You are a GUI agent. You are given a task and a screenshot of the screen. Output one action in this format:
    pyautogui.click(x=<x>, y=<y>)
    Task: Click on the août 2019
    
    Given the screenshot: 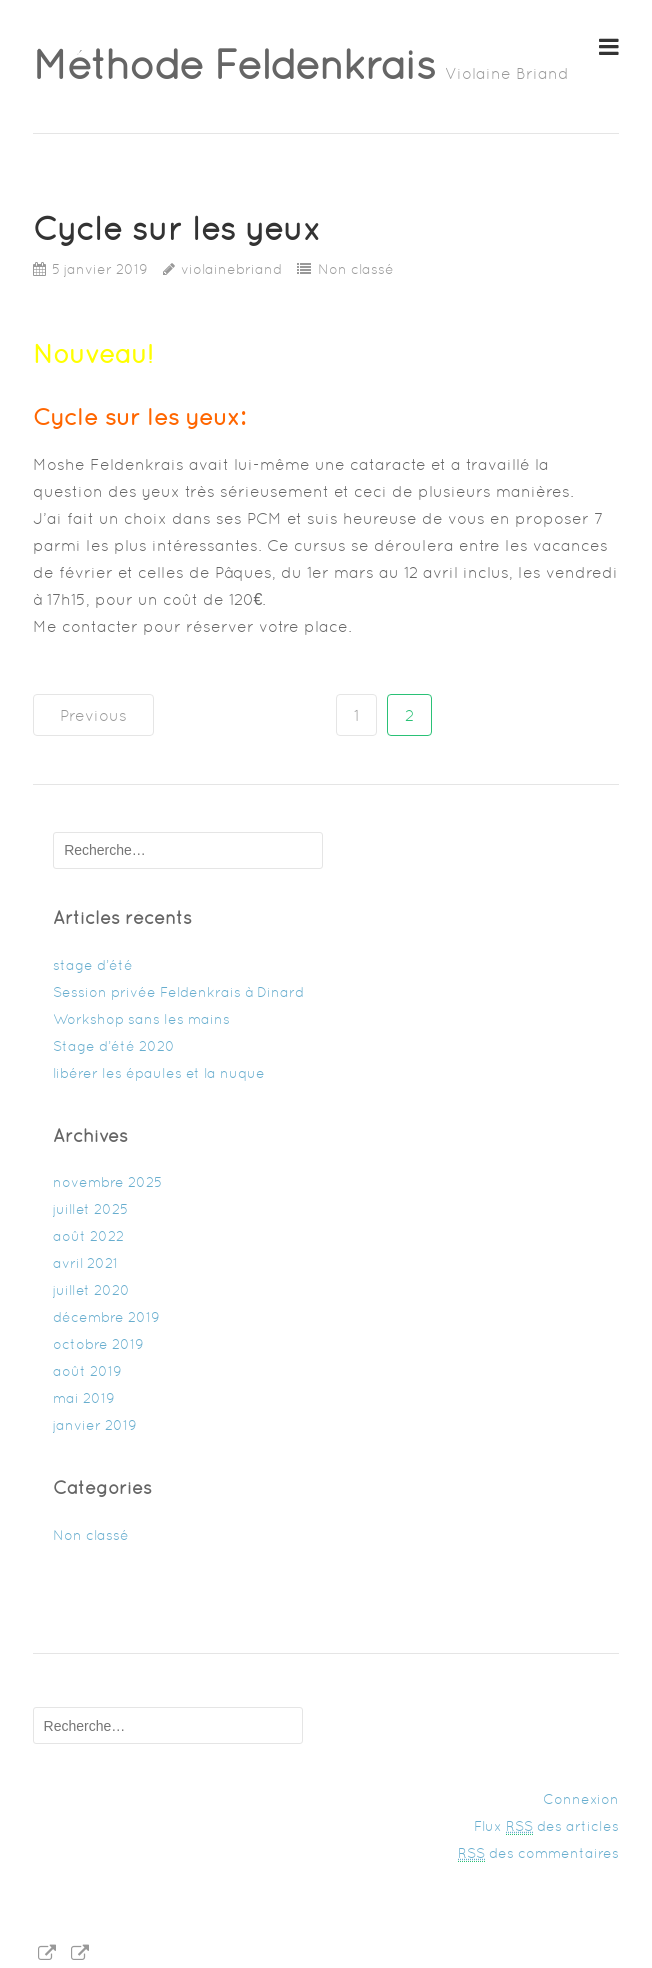 What is the action you would take?
    pyautogui.click(x=87, y=1371)
    